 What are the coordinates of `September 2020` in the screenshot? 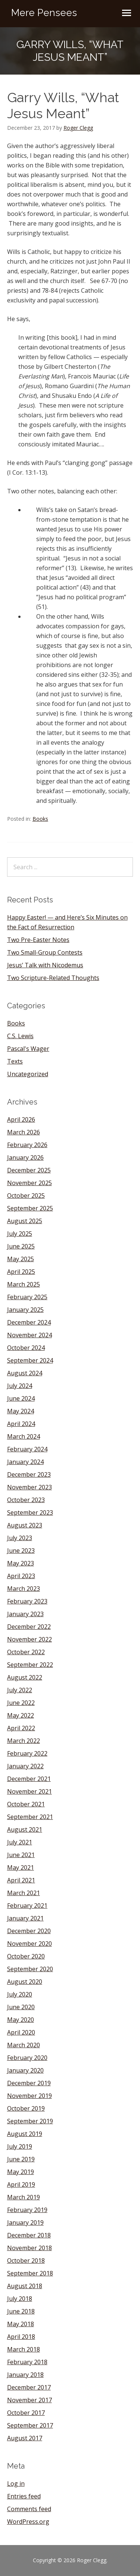 It's located at (30, 1969).